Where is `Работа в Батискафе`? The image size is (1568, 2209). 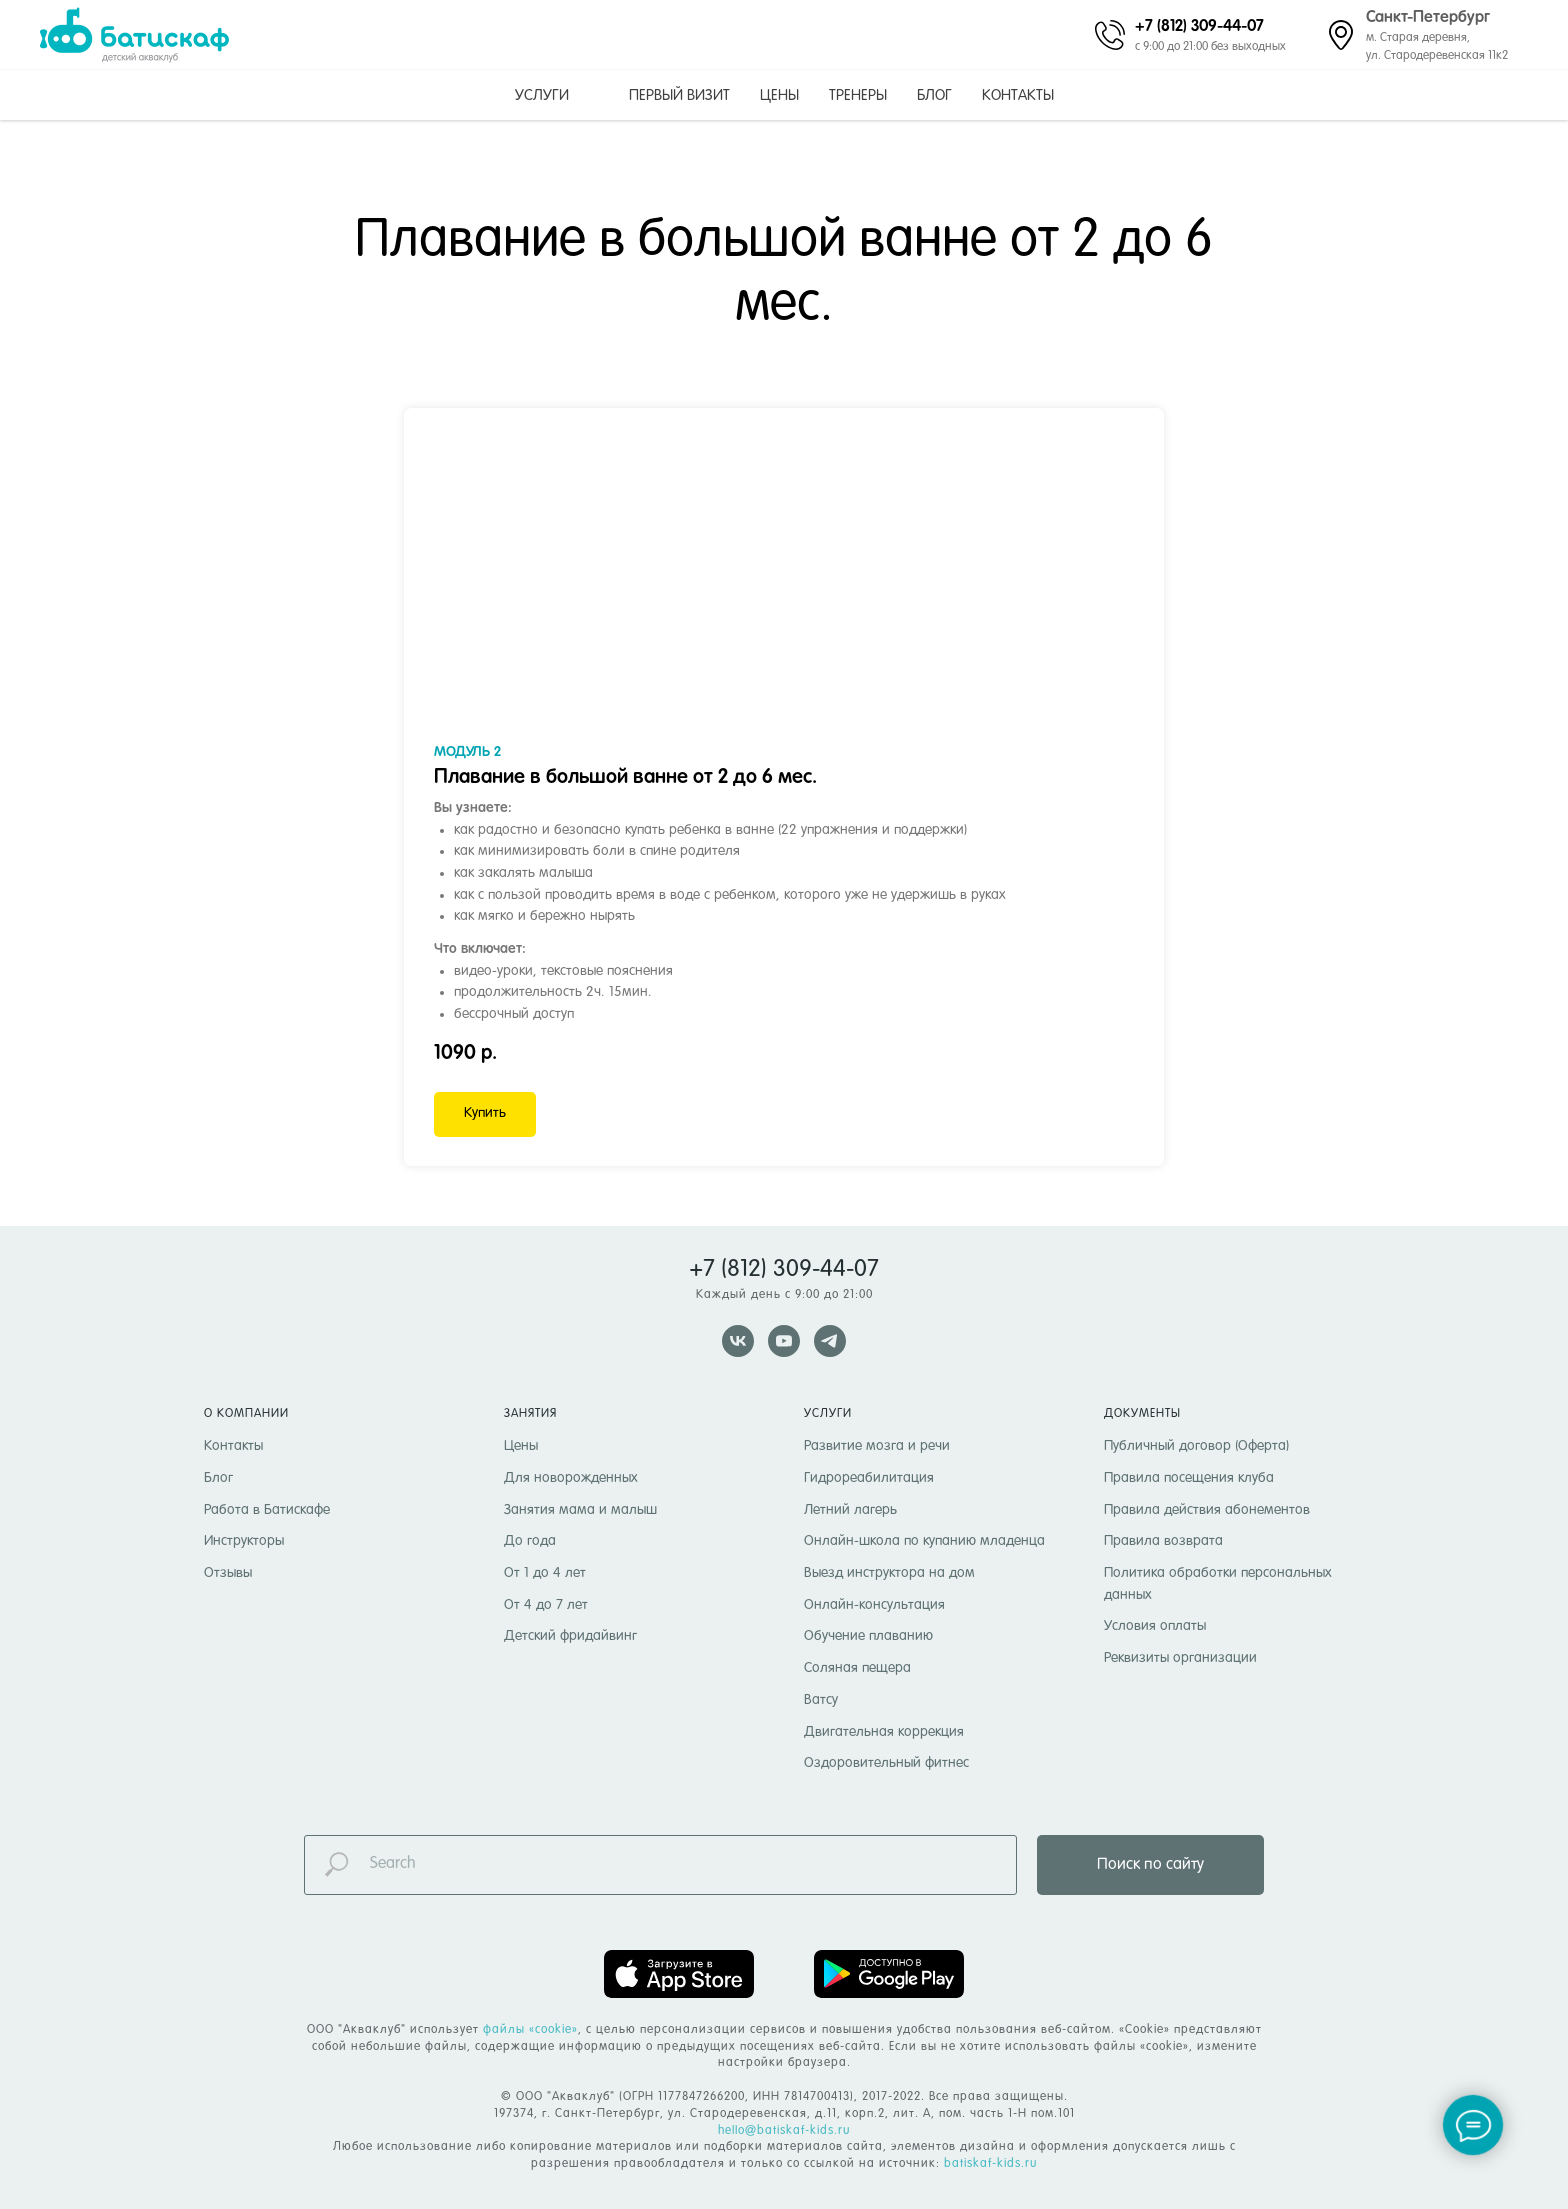 Работа в Батискафе is located at coordinates (267, 1510).